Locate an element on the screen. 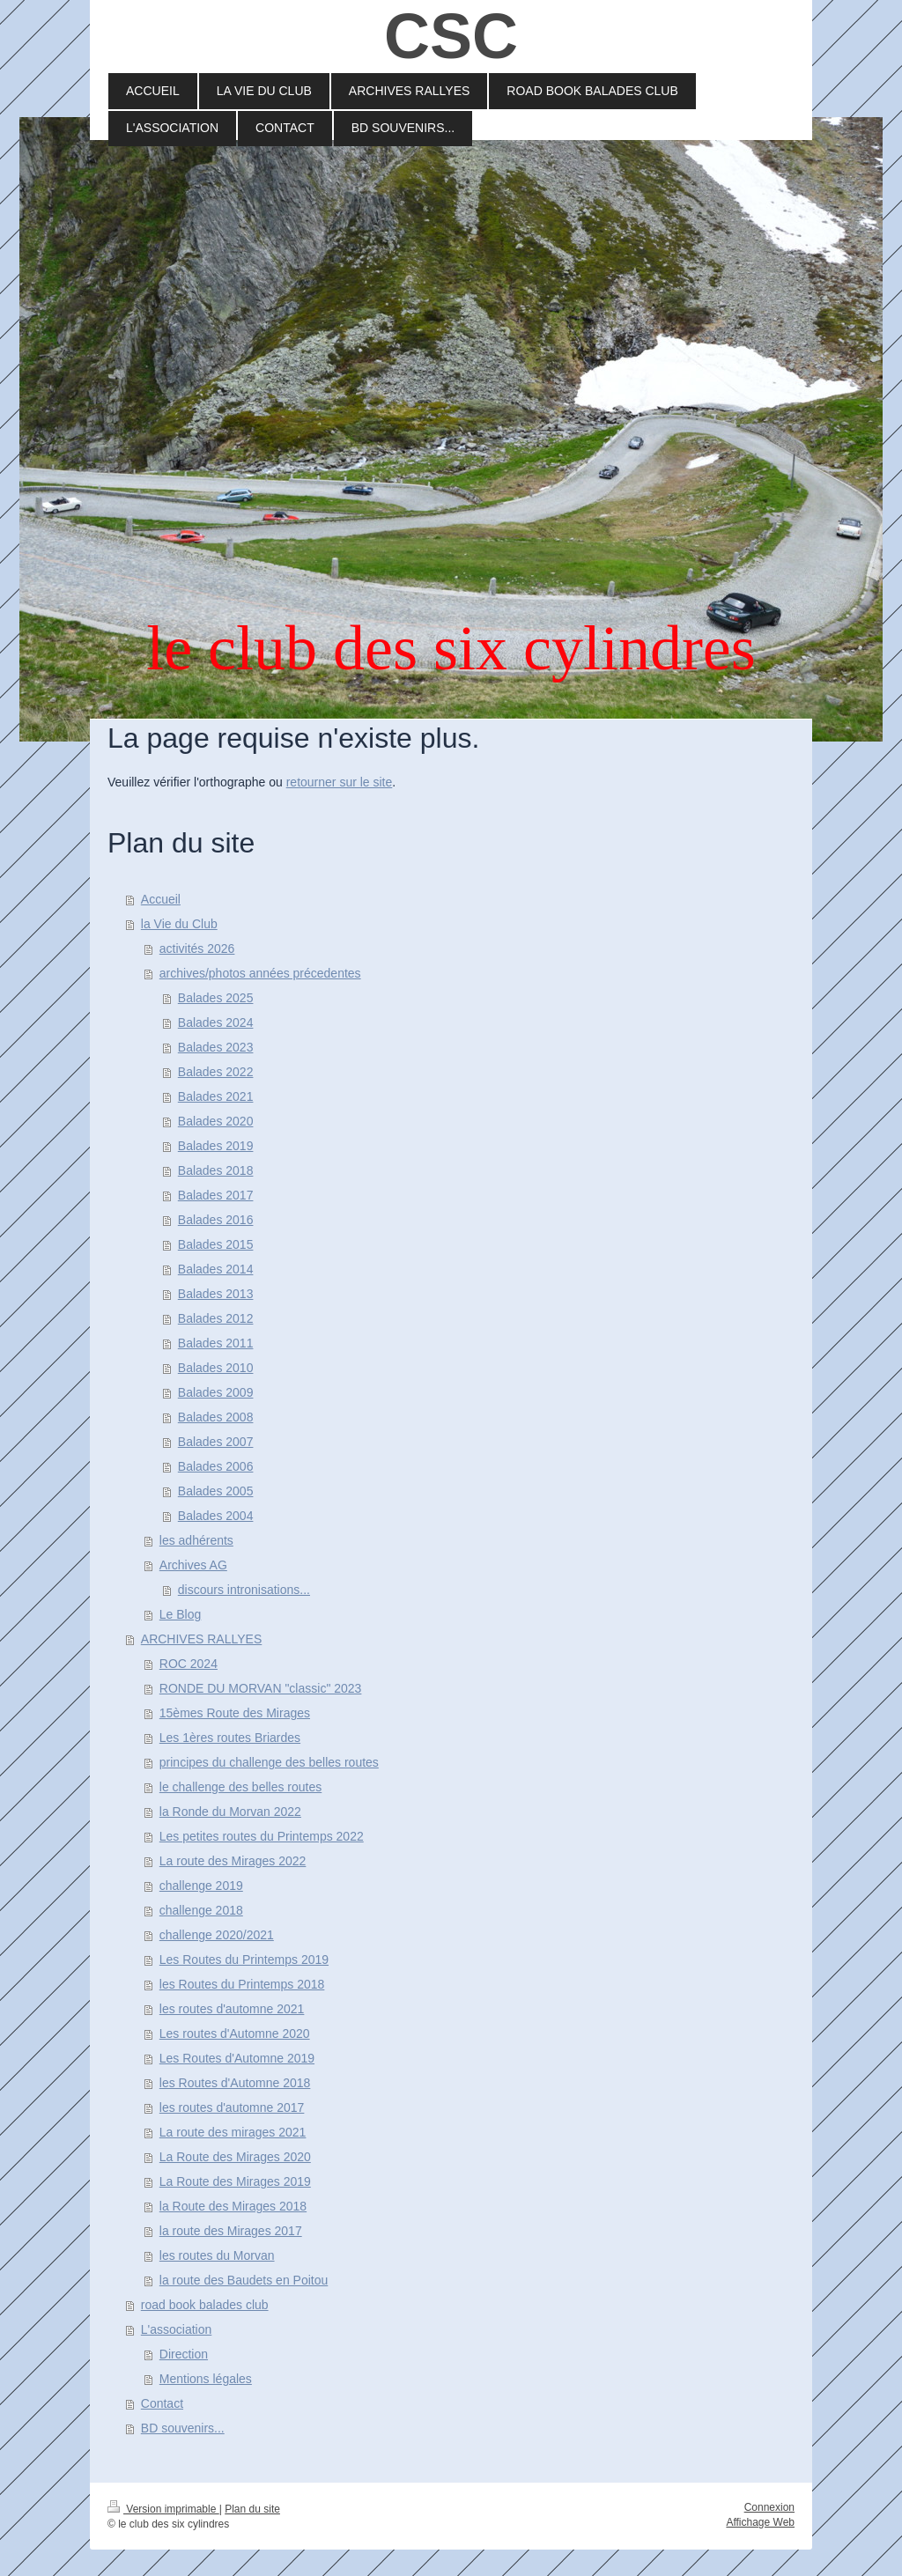  retourner sur le site is located at coordinates (339, 782).